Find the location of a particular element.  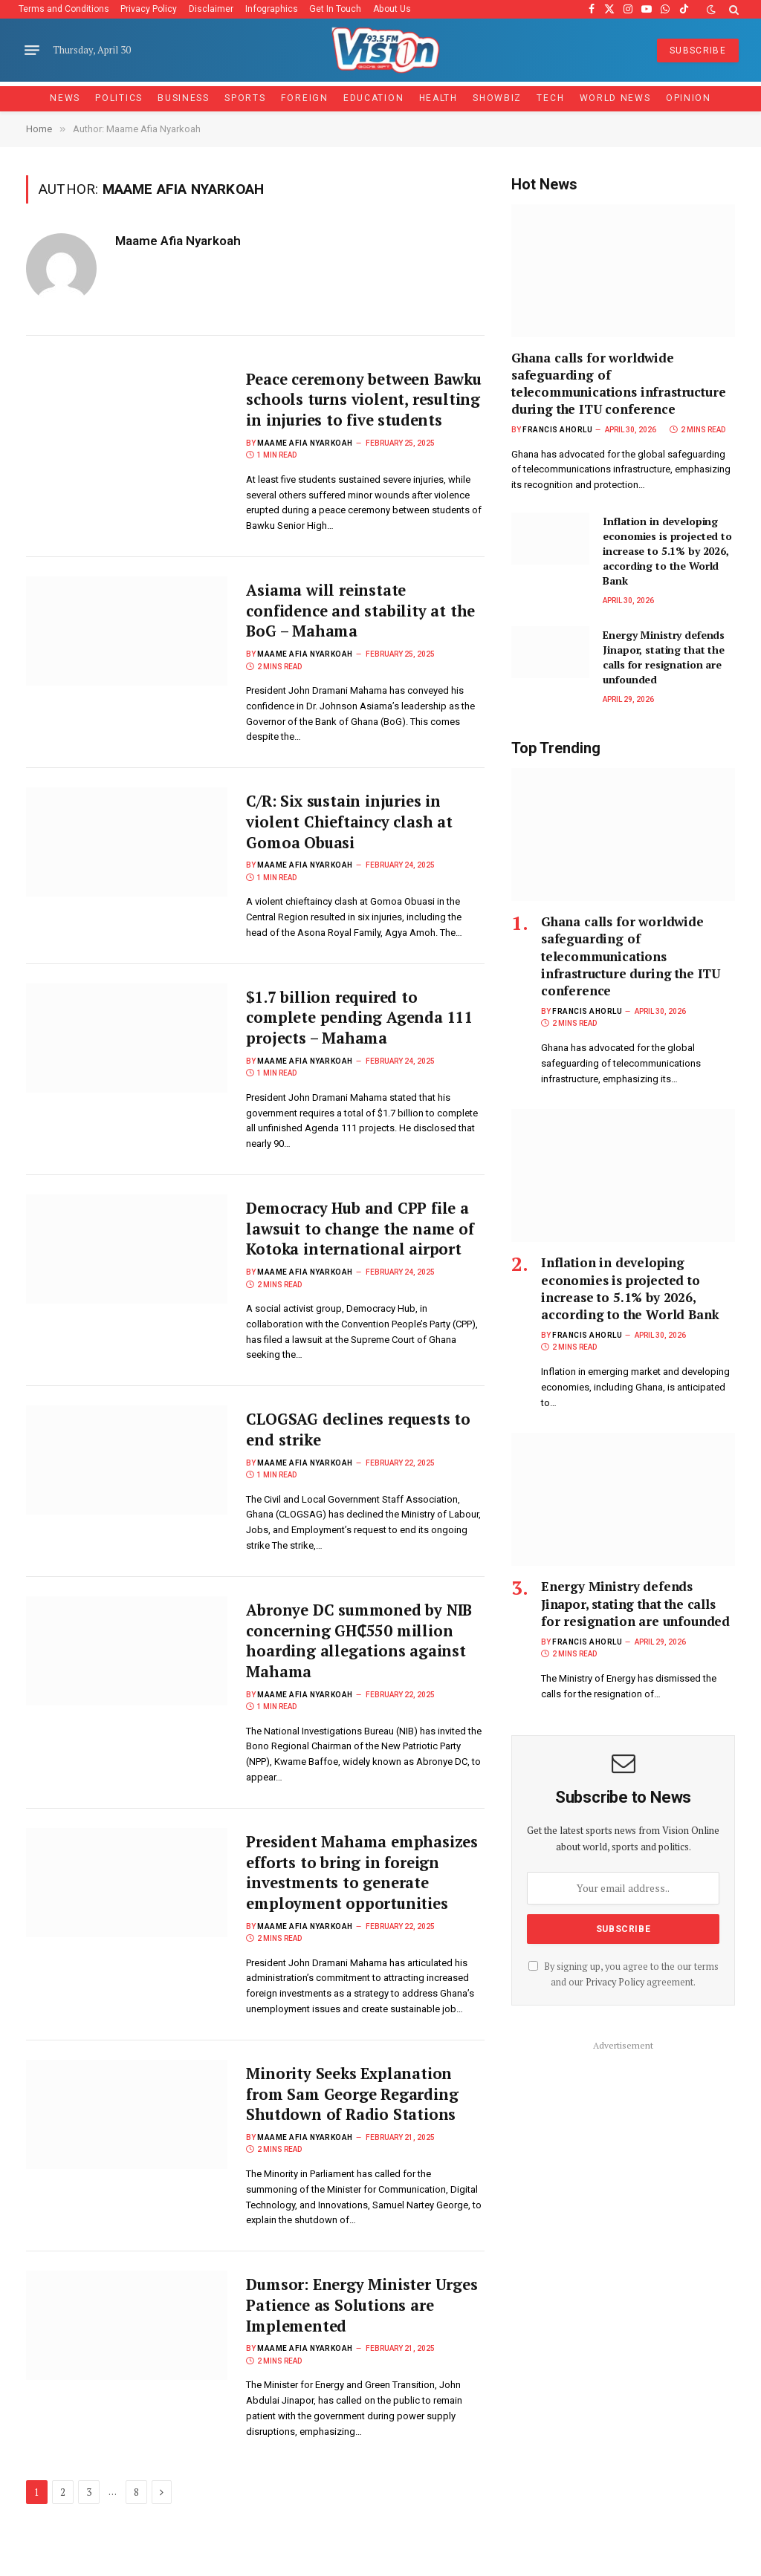

$1.7 billion required to complete pending Agenda 111 projects – Mahama is located at coordinates (361, 1045).